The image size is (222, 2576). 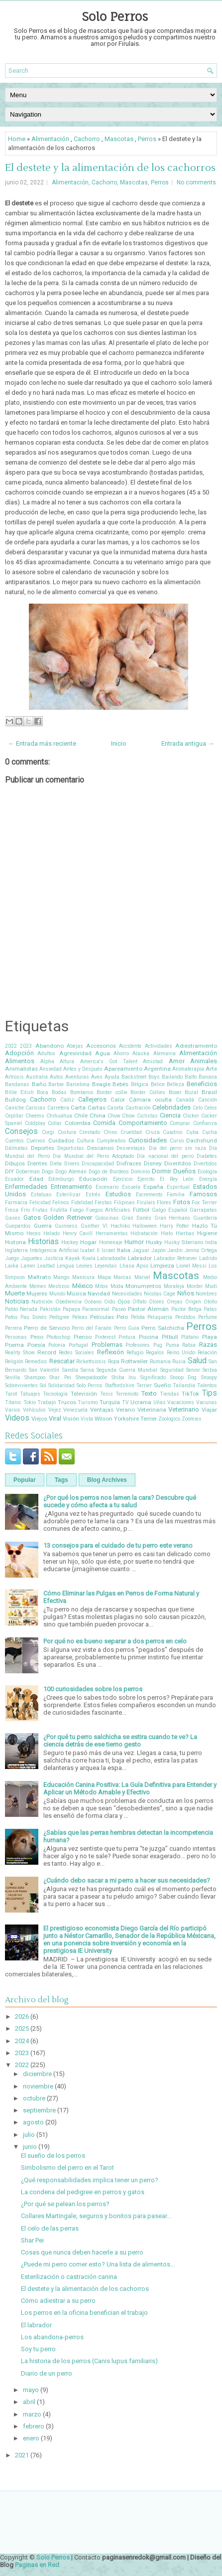 What do you see at coordinates (193, 1370) in the screenshot?
I see `Senior` at bounding box center [193, 1370].